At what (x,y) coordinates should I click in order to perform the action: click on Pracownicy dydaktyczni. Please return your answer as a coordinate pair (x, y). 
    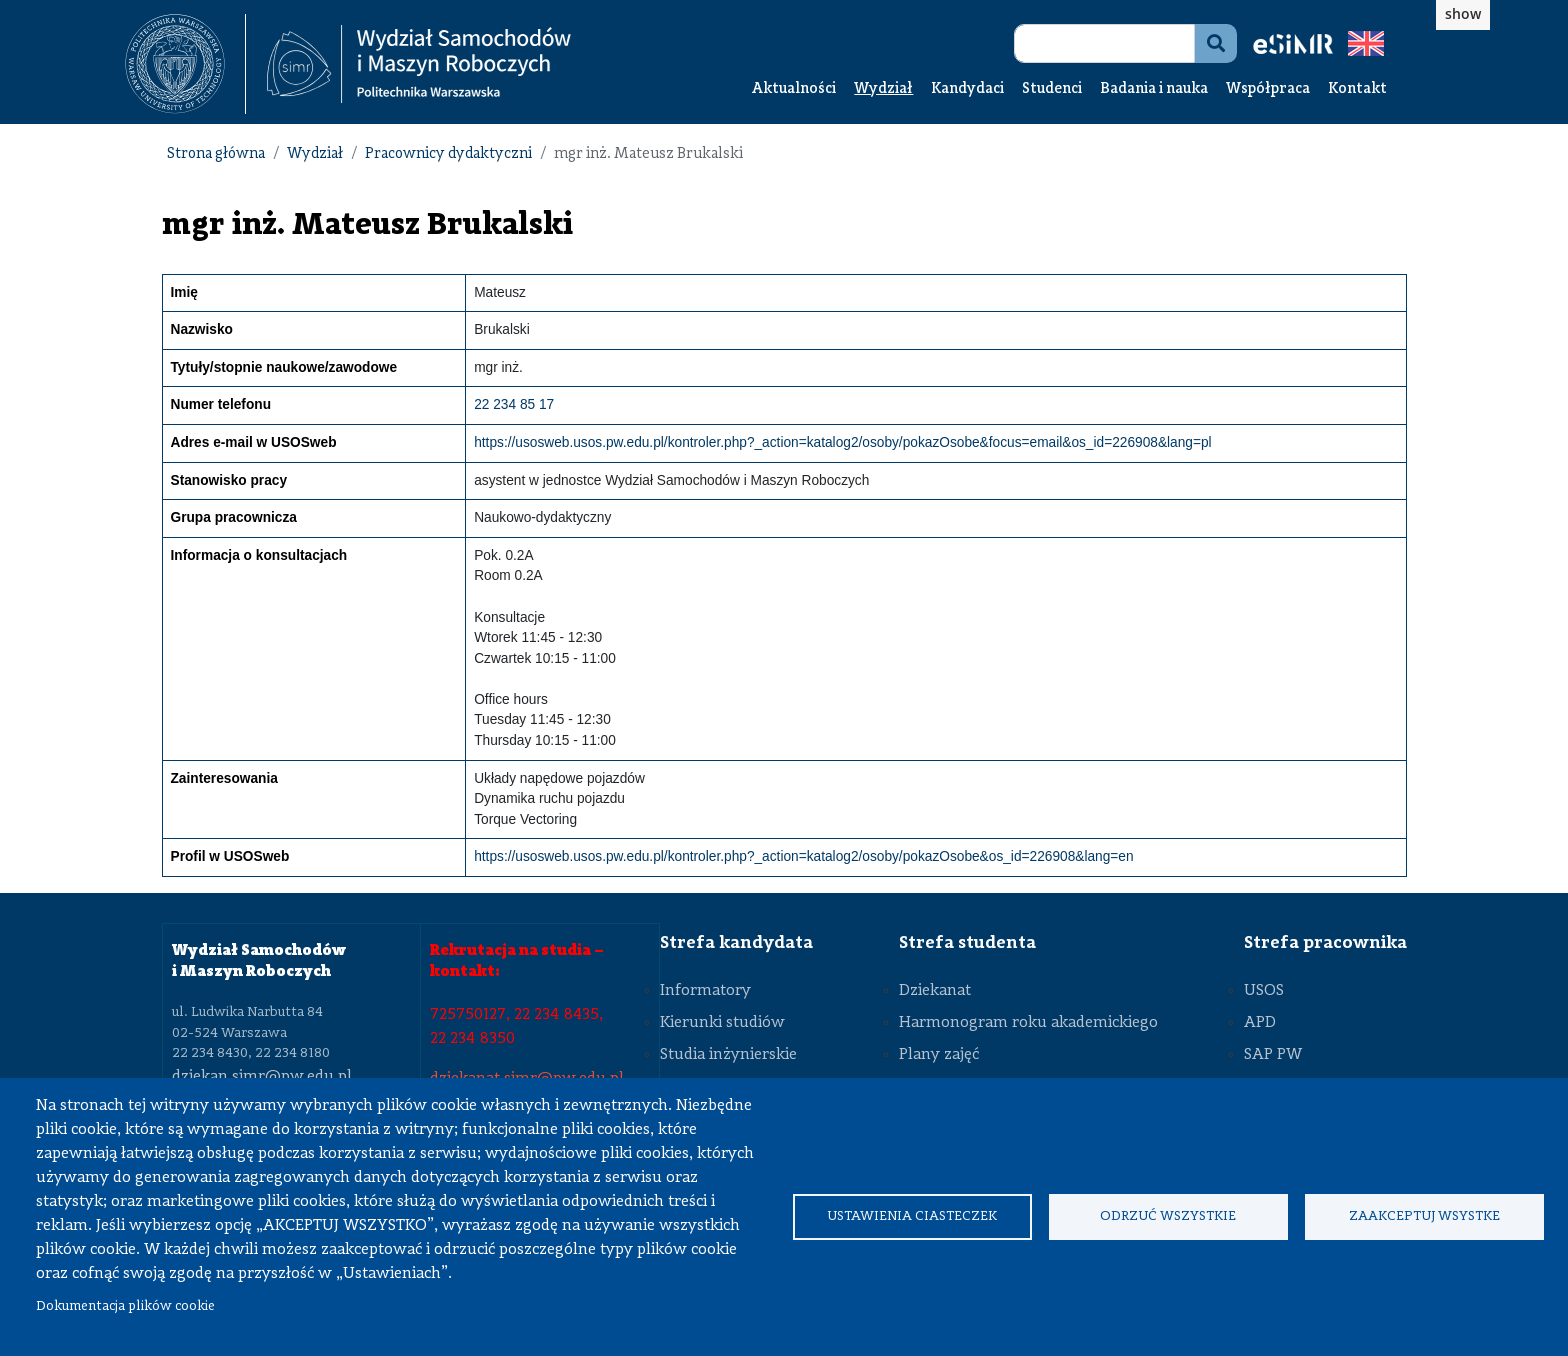
    Looking at the image, I should click on (448, 154).